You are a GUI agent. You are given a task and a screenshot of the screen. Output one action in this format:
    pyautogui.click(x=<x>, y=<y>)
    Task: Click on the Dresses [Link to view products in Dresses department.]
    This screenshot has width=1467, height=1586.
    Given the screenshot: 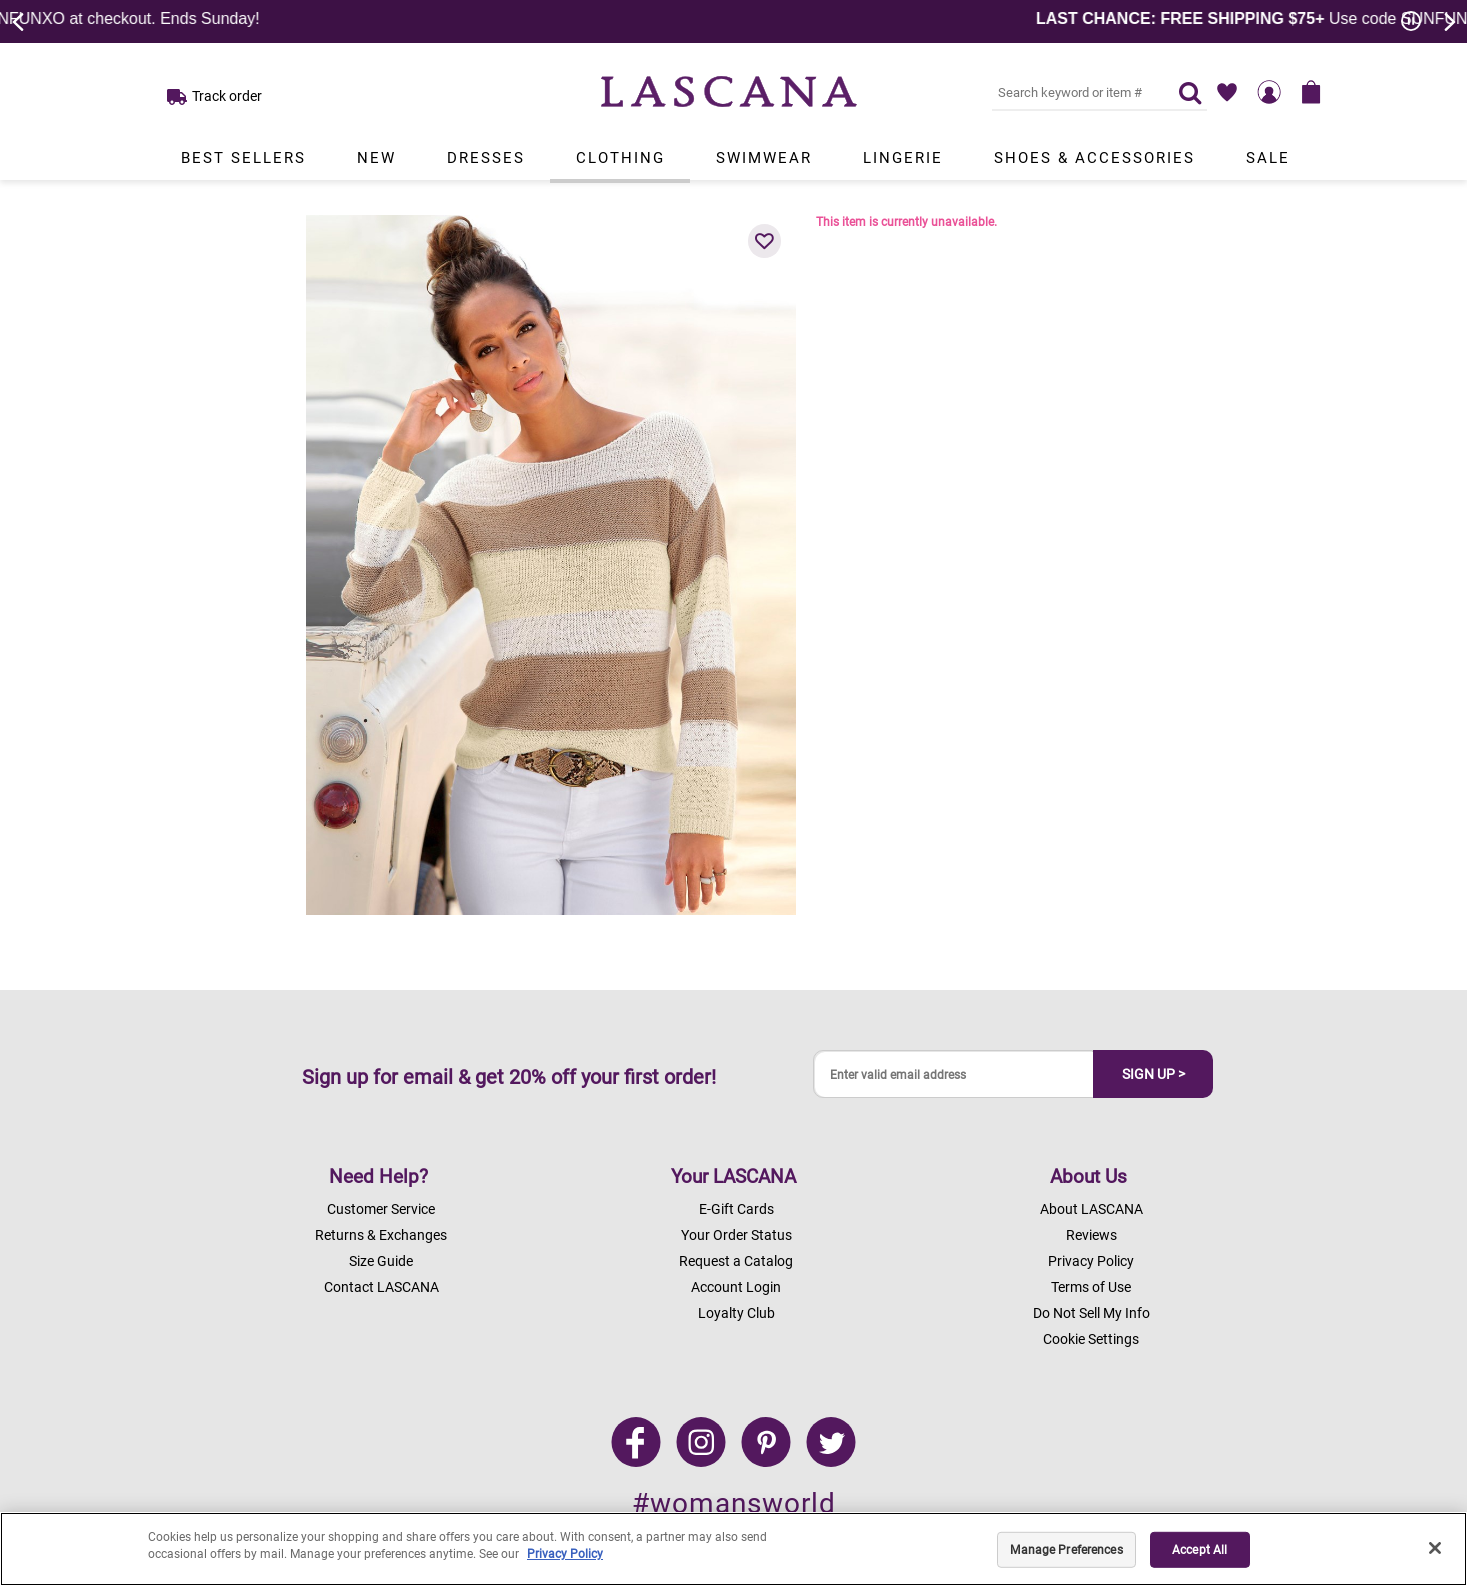 What is the action you would take?
    pyautogui.click(x=486, y=158)
    